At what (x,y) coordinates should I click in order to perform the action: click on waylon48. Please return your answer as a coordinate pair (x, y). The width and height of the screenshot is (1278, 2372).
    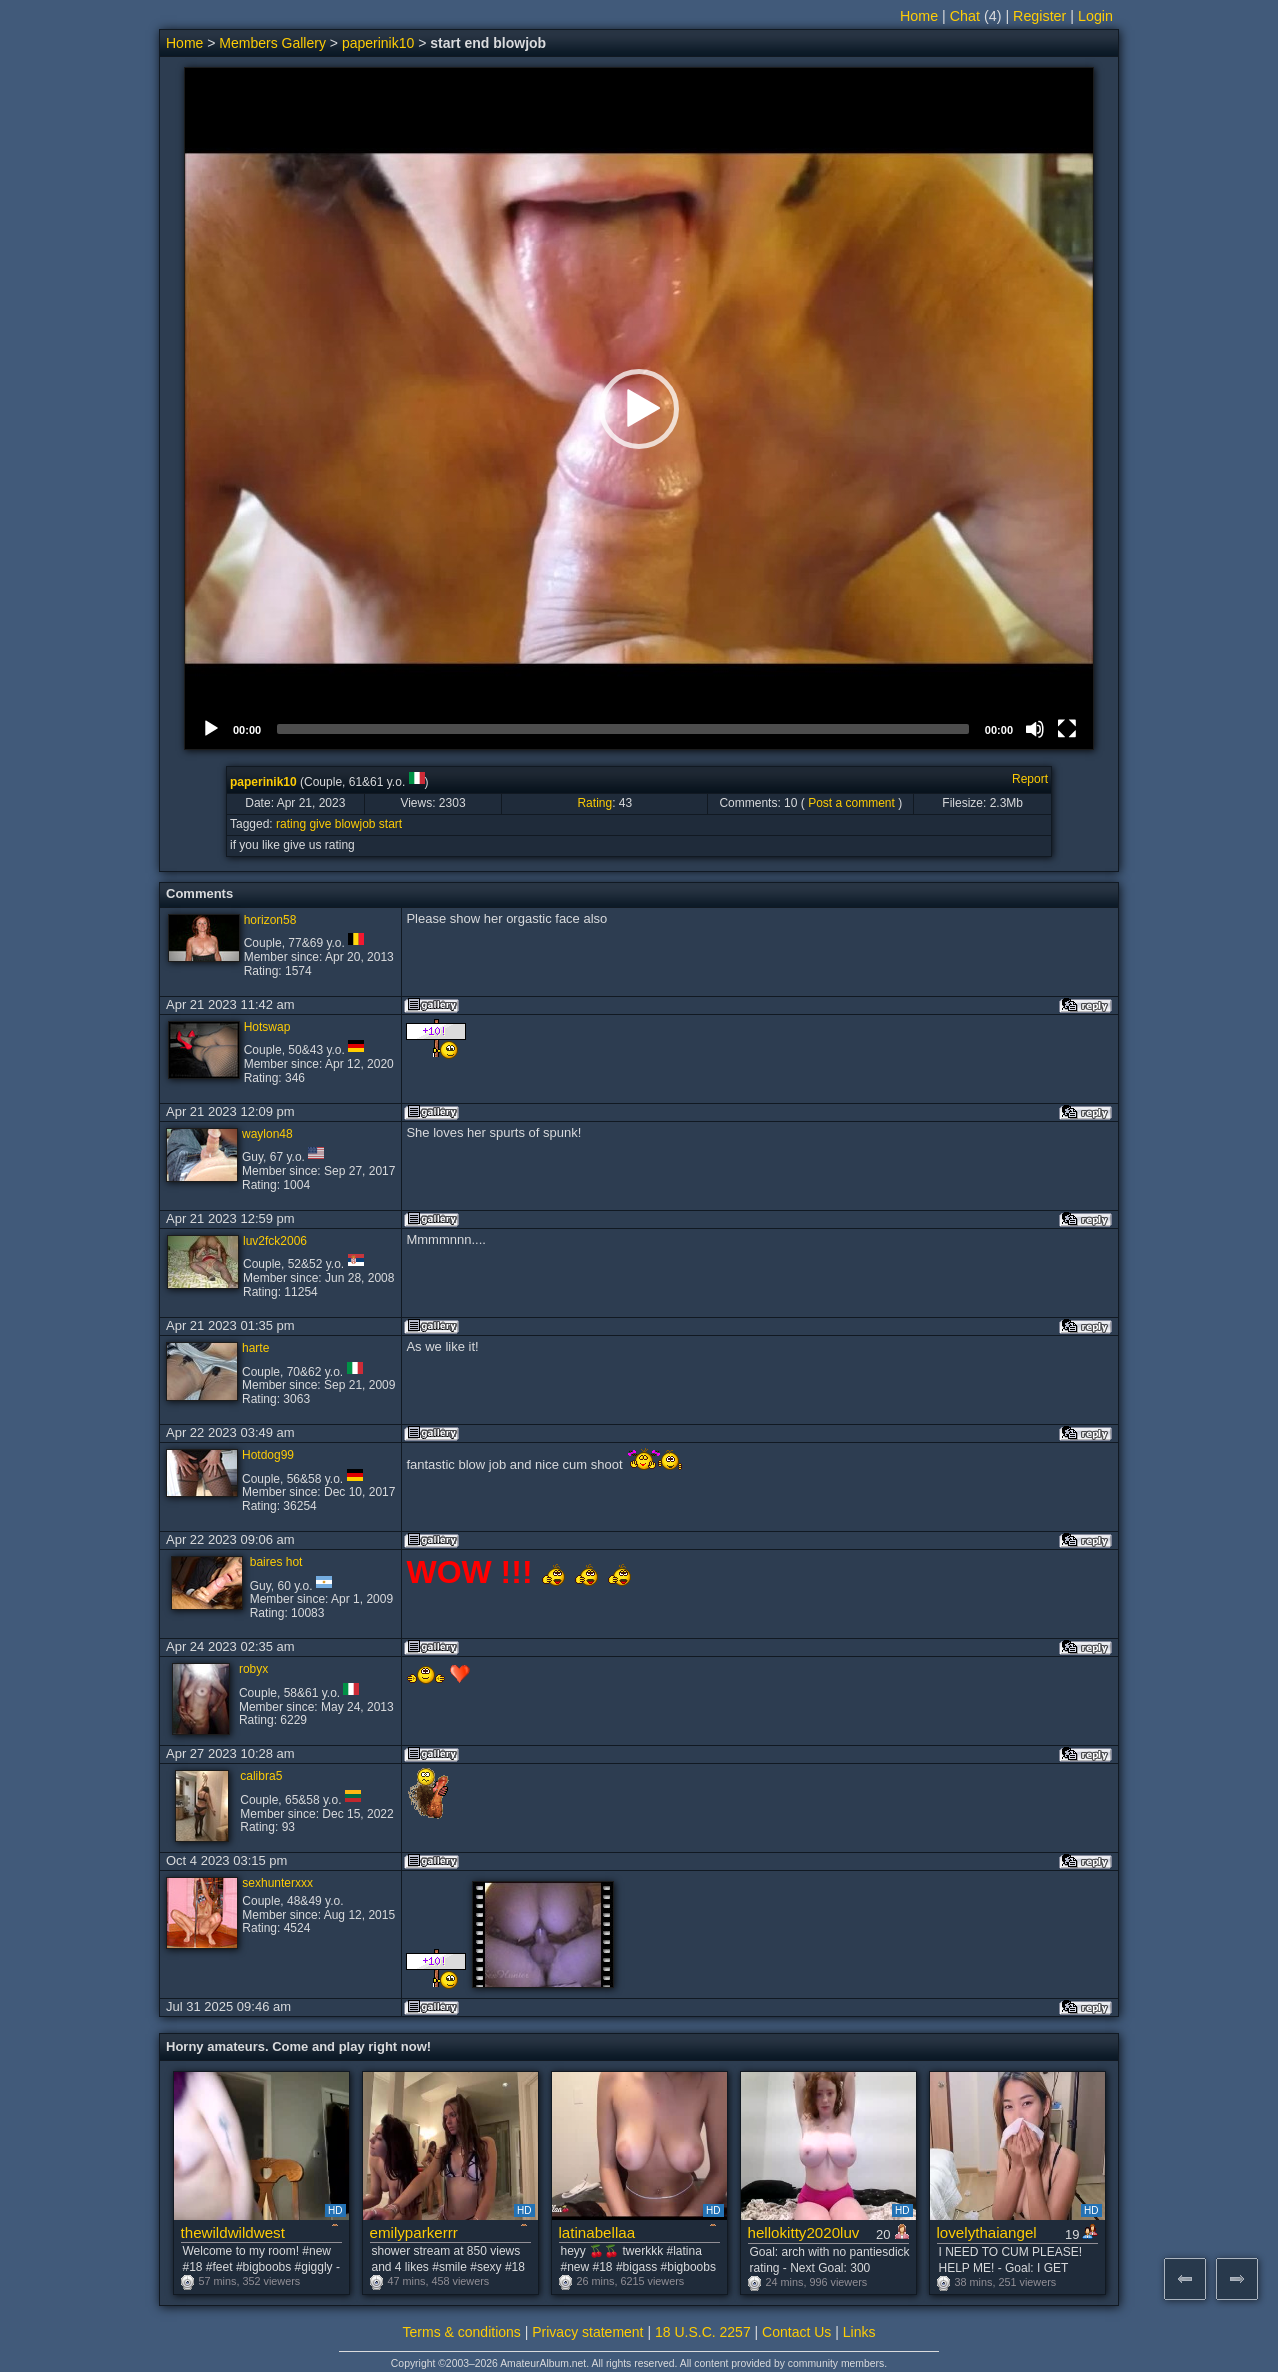
    Looking at the image, I should click on (267, 1134).